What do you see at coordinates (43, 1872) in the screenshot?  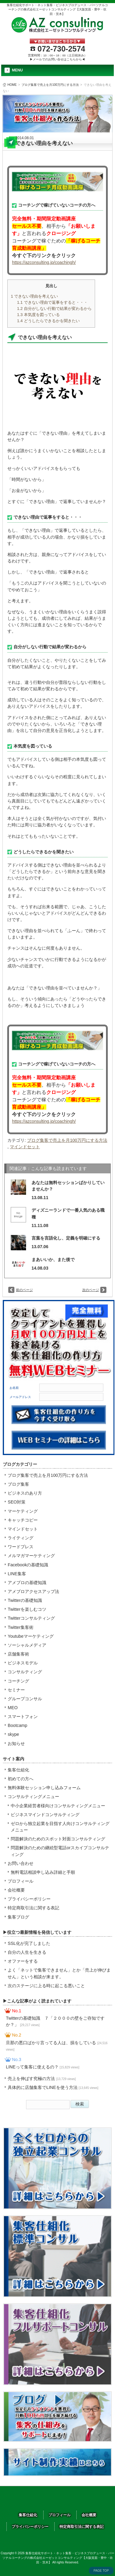 I see `無料電話相談申し込み詳細と手順` at bounding box center [43, 1872].